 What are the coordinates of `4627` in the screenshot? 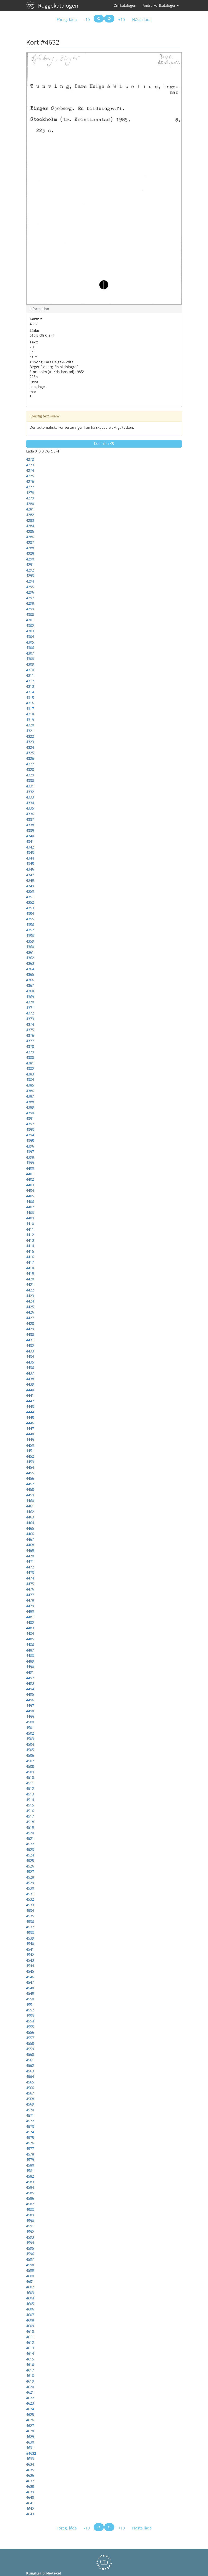 It's located at (30, 2425).